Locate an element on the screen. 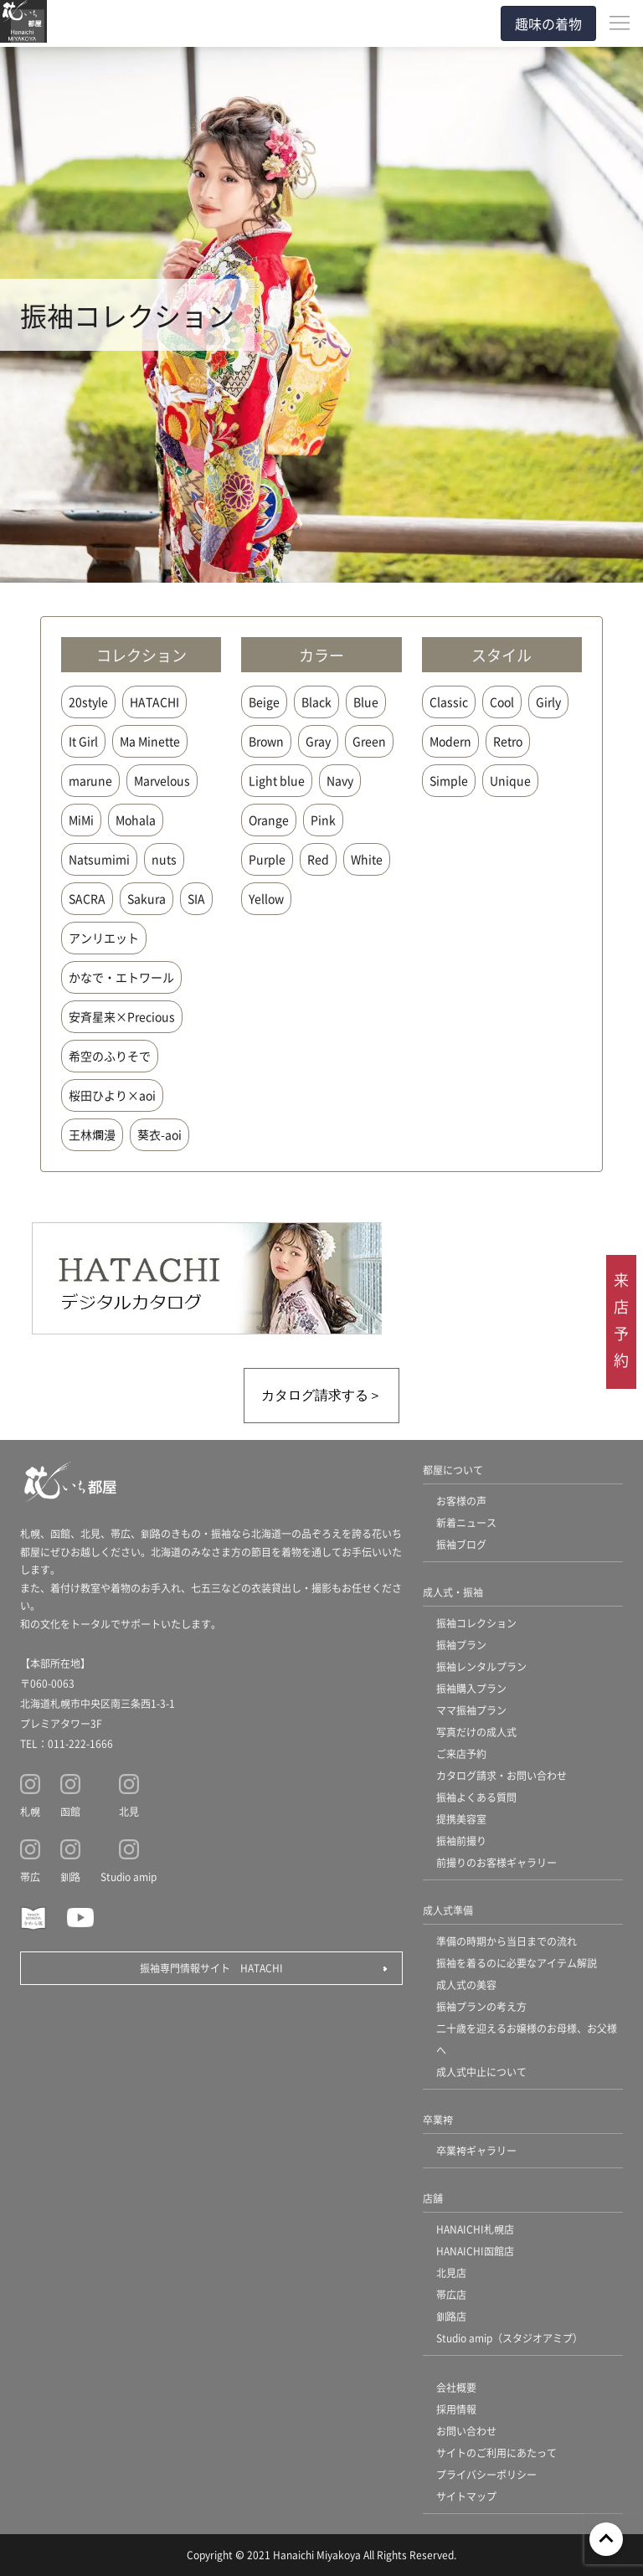 The height and width of the screenshot is (2576, 643). Mohala is located at coordinates (136, 819).